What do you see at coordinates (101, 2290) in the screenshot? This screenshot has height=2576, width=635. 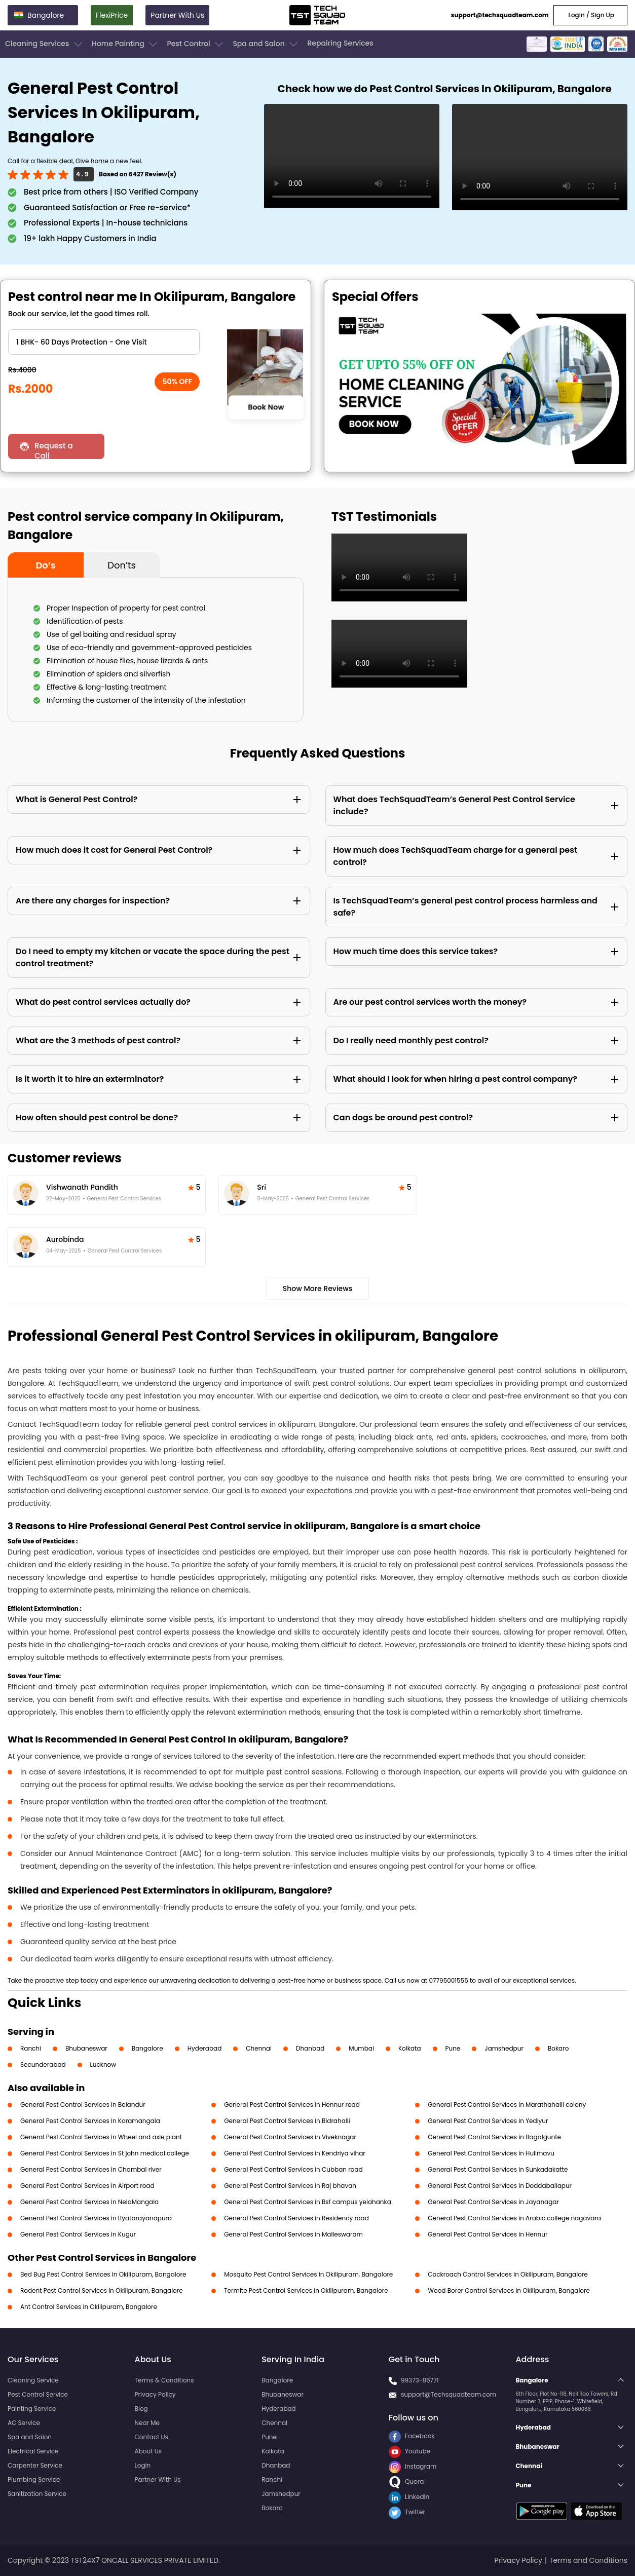 I see `Rodent Pest Control Services in Okilipuram, Bangalore` at bounding box center [101, 2290].